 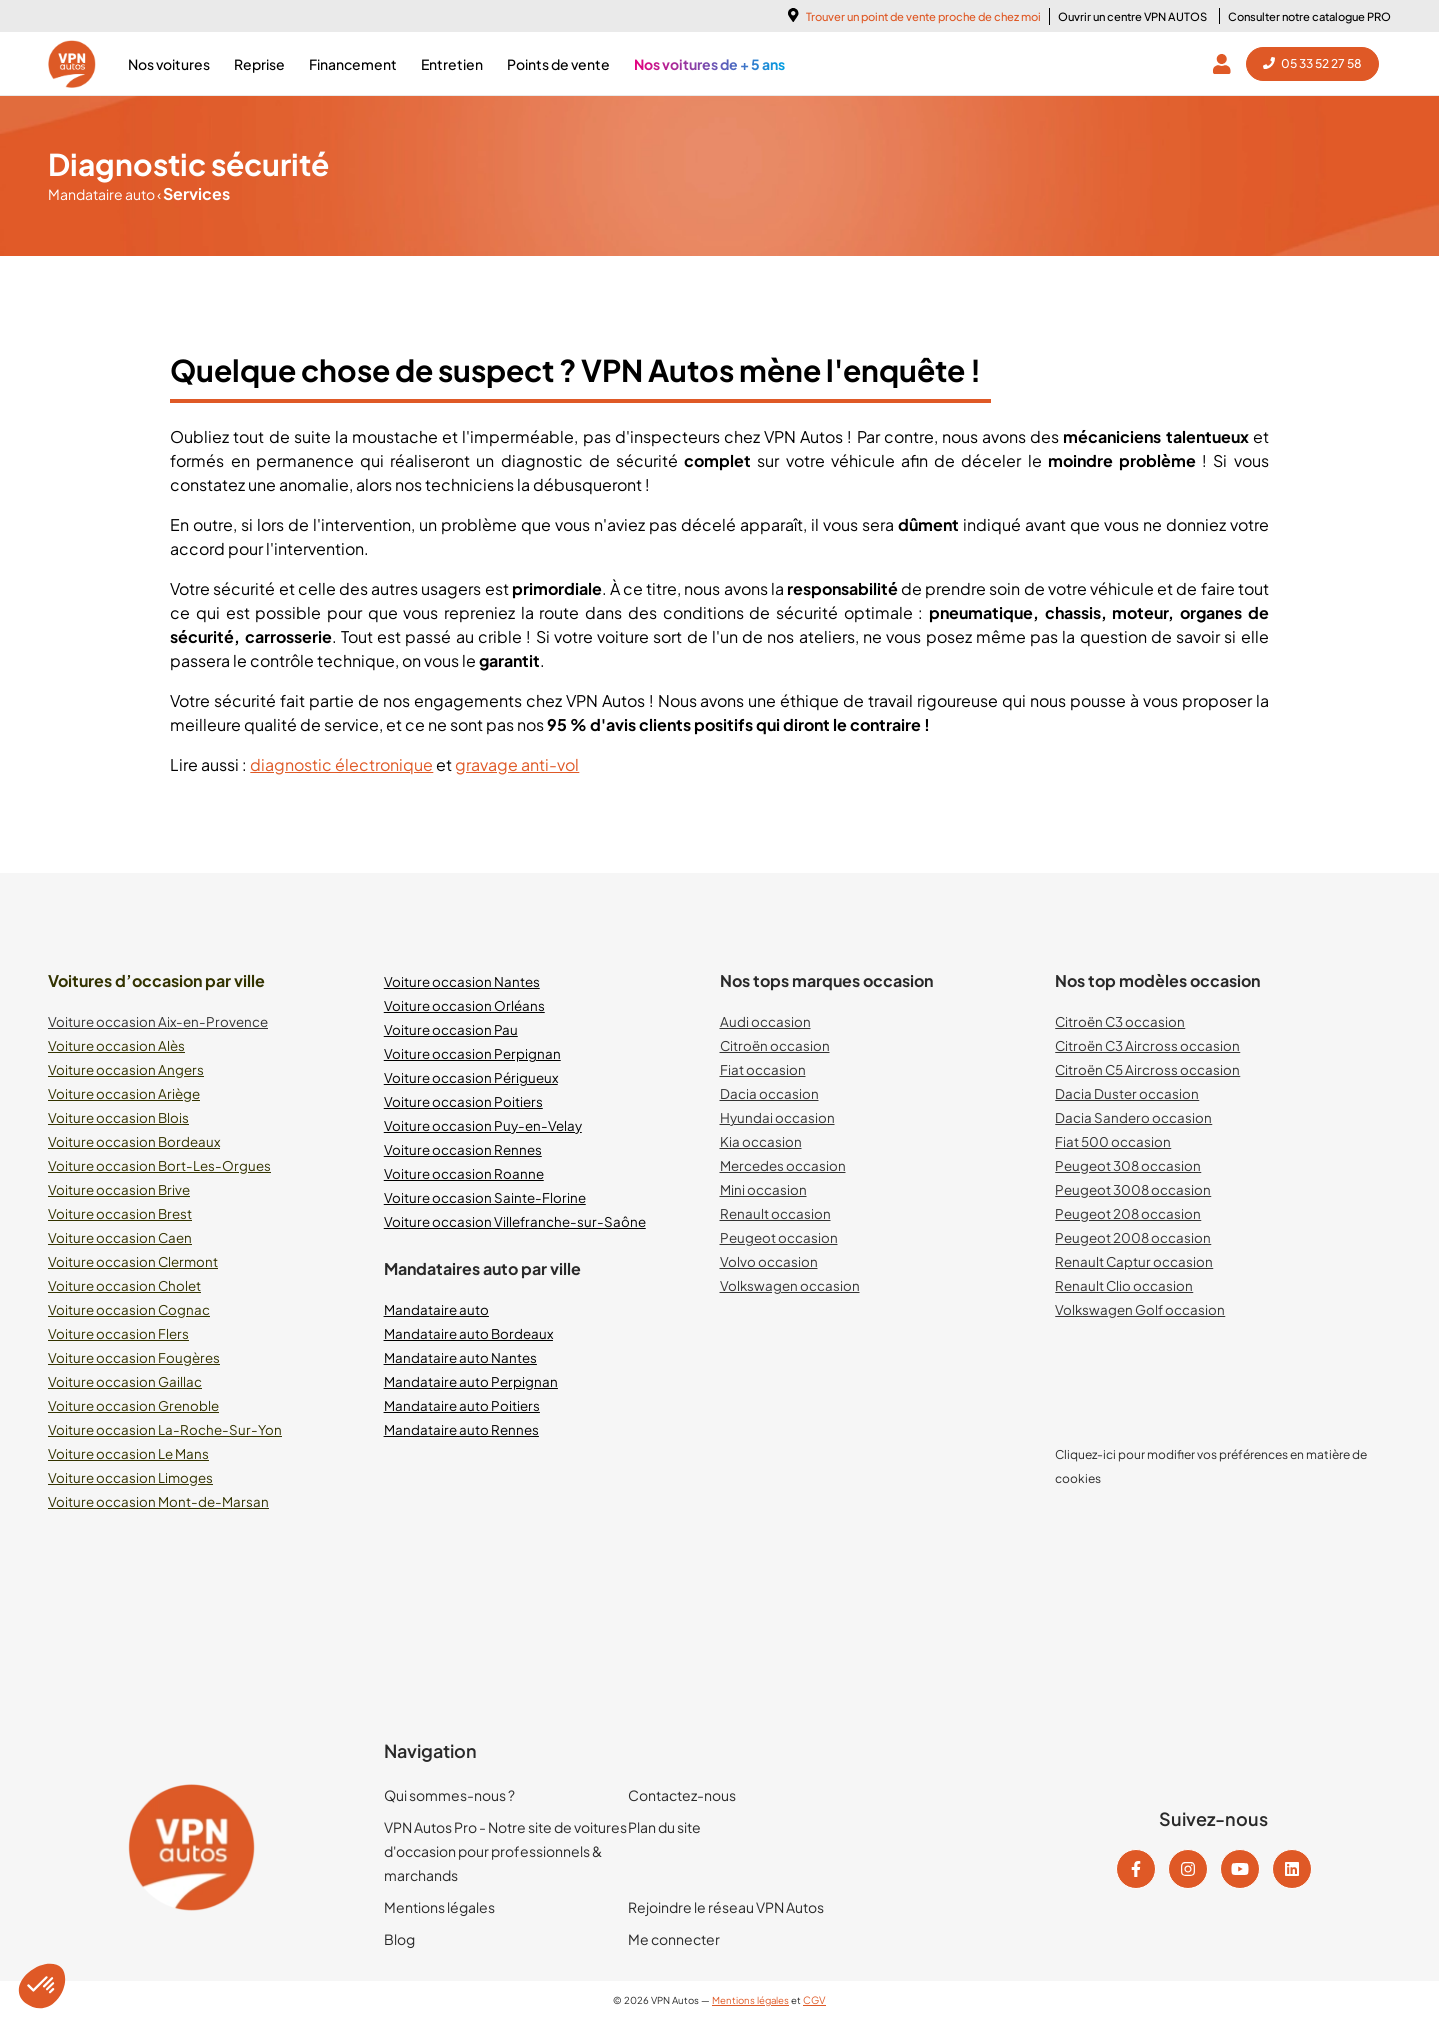 What do you see at coordinates (1113, 1141) in the screenshot?
I see `Fiat 500 occasion` at bounding box center [1113, 1141].